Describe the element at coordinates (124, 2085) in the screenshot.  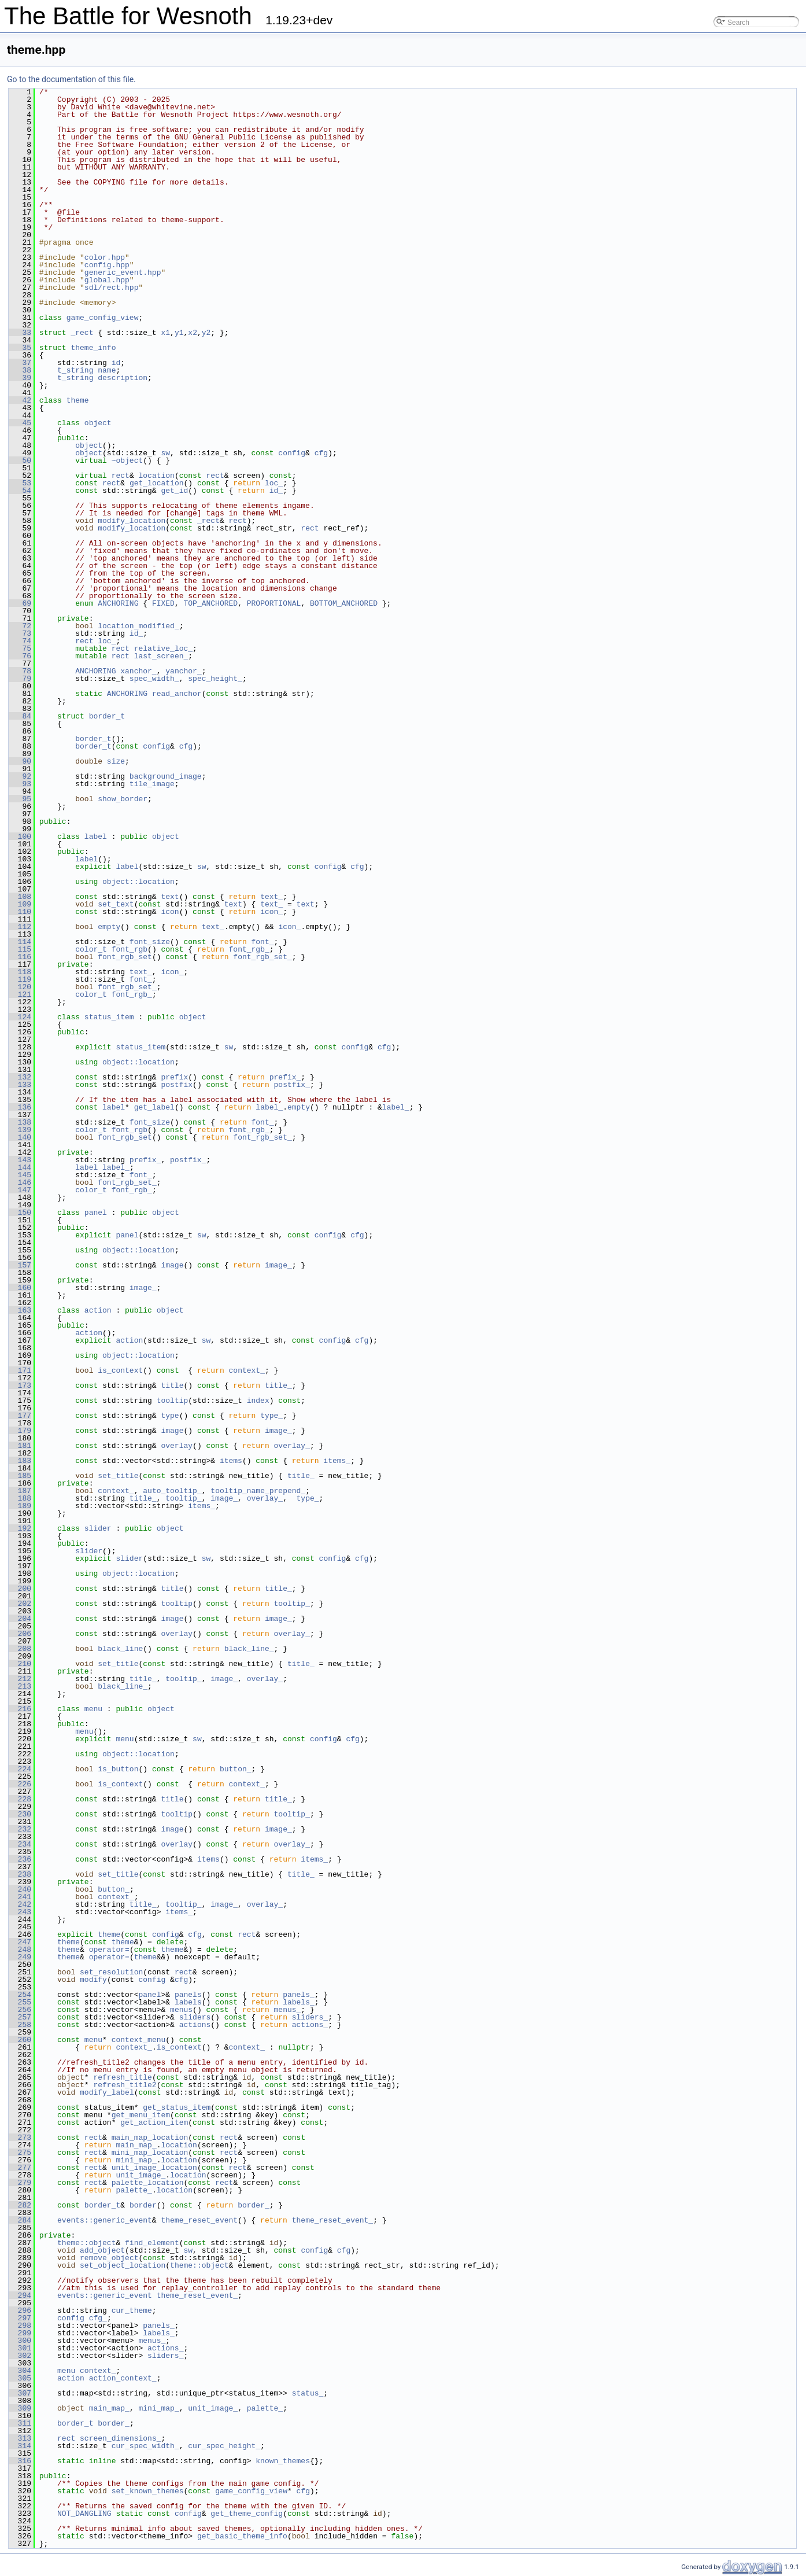
I see `refresh_title2` at that location.